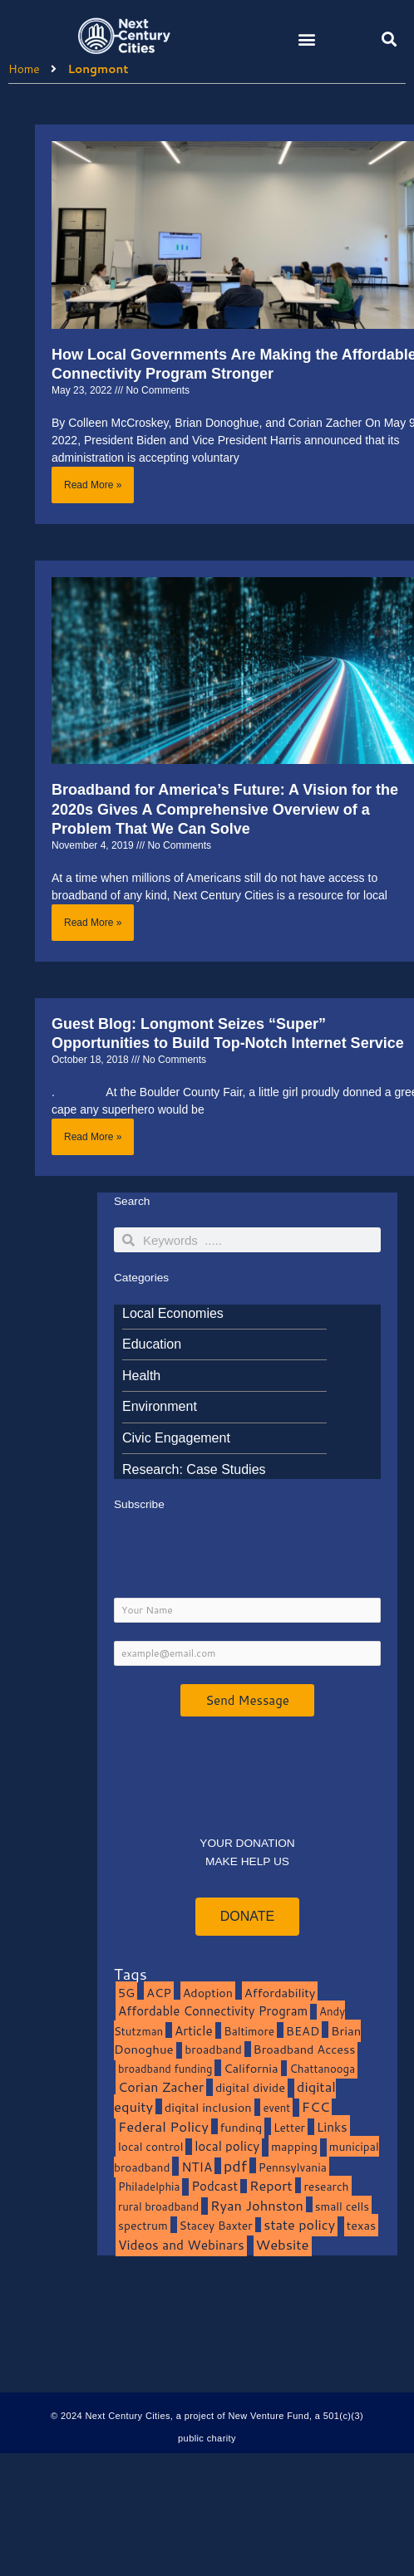 The height and width of the screenshot is (2576, 414). Describe the element at coordinates (194, 2030) in the screenshot. I see `Article [Article (20 items)]` at that location.